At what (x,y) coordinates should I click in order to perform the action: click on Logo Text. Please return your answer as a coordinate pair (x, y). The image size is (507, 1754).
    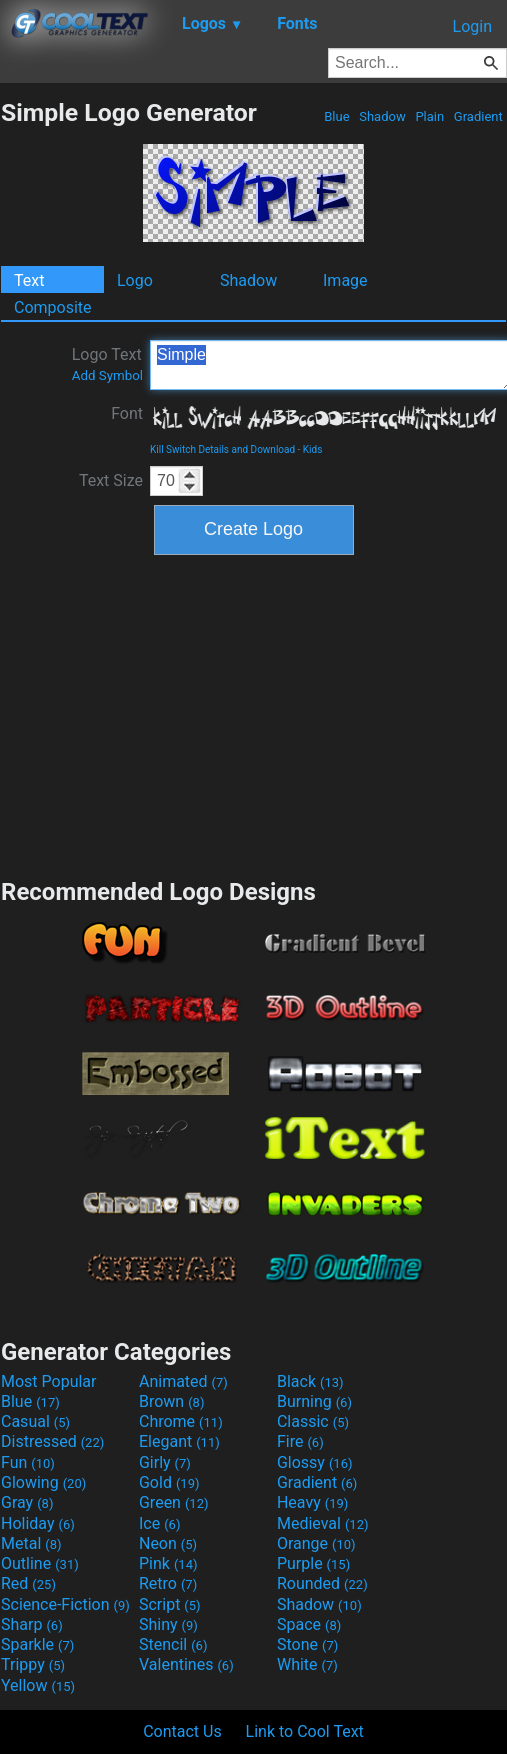
    Looking at the image, I should click on (107, 364).